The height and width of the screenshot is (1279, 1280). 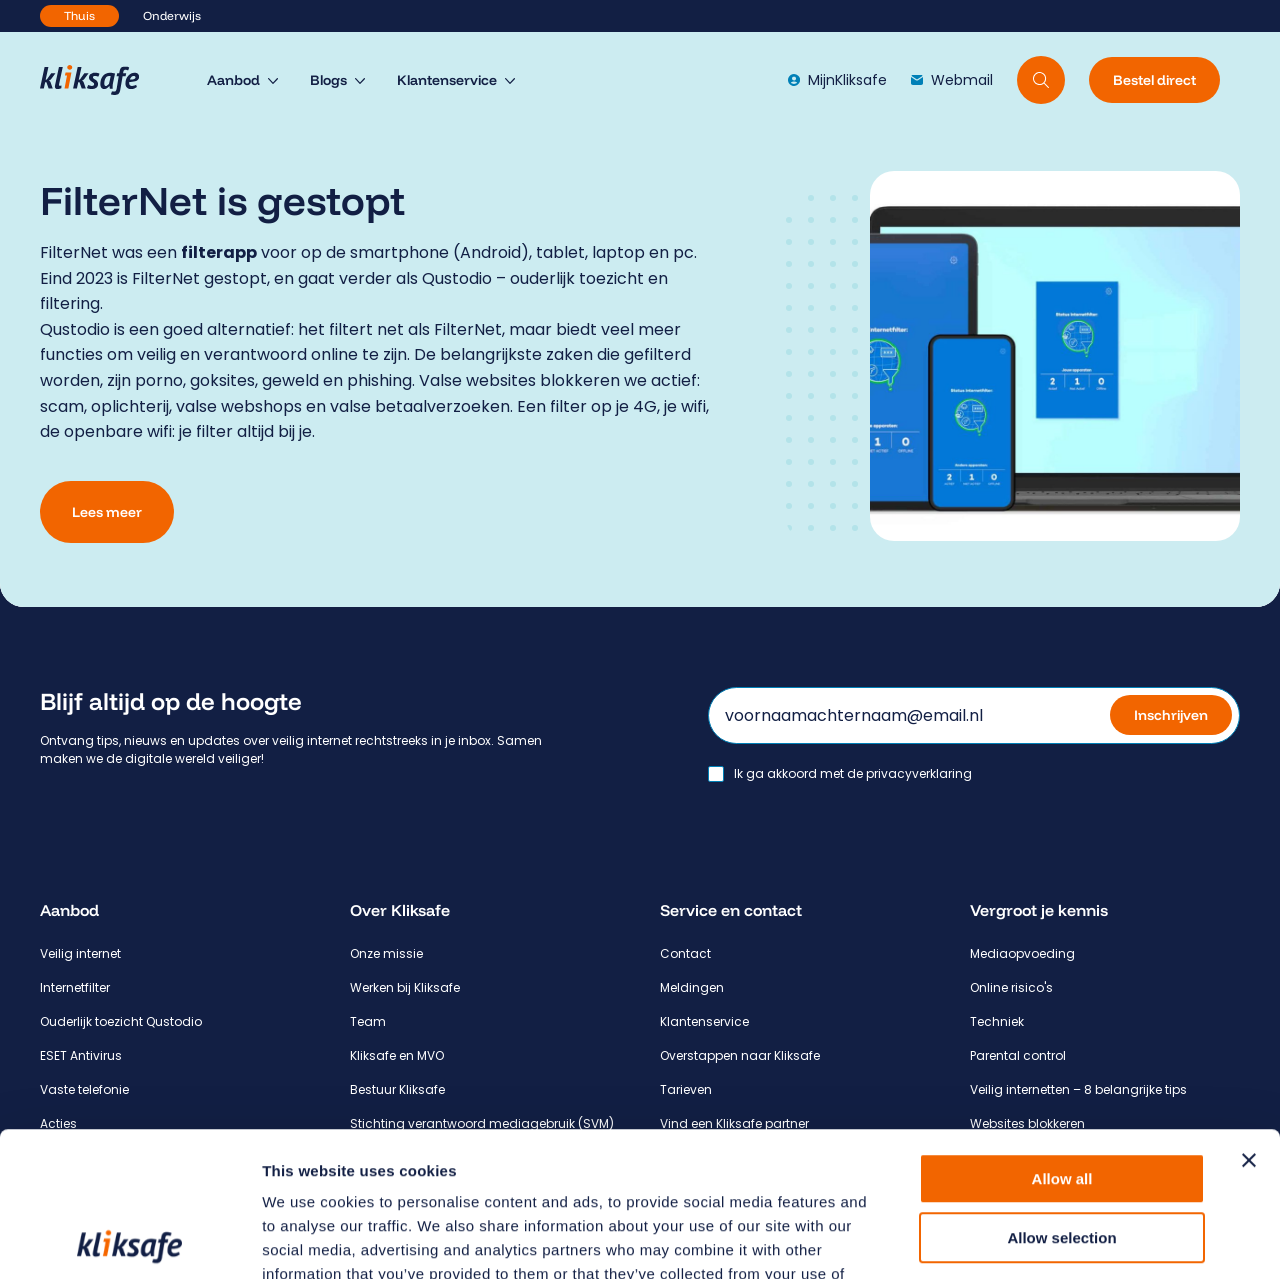 I want to click on Aanbod [menuitem], so click(x=233, y=80).